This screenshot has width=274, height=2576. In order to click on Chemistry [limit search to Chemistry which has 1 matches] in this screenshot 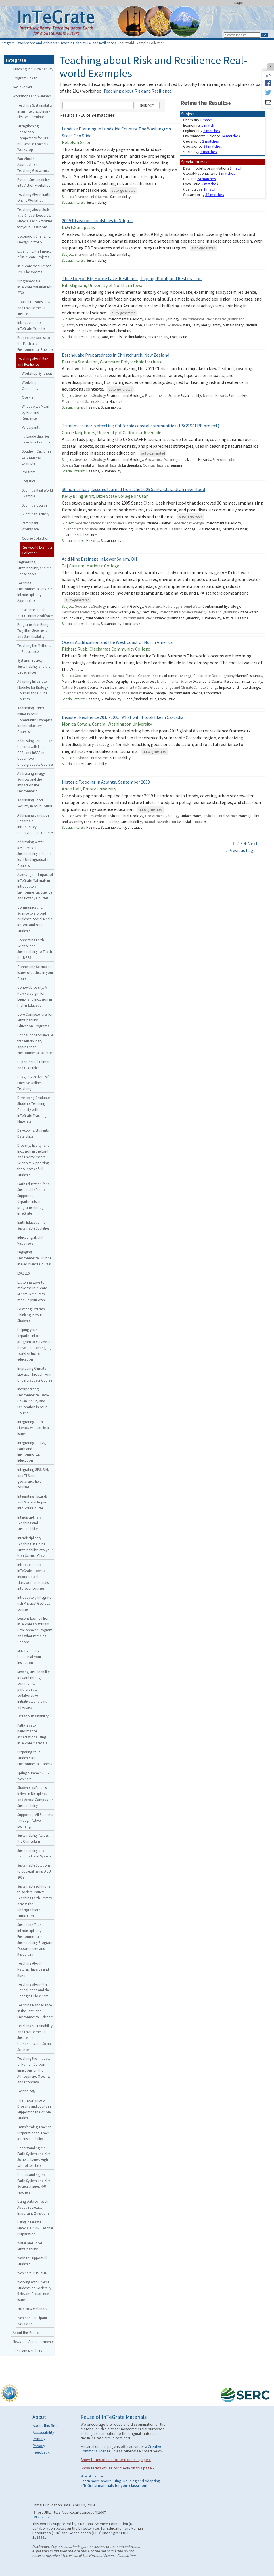, I will do `click(198, 120)`.